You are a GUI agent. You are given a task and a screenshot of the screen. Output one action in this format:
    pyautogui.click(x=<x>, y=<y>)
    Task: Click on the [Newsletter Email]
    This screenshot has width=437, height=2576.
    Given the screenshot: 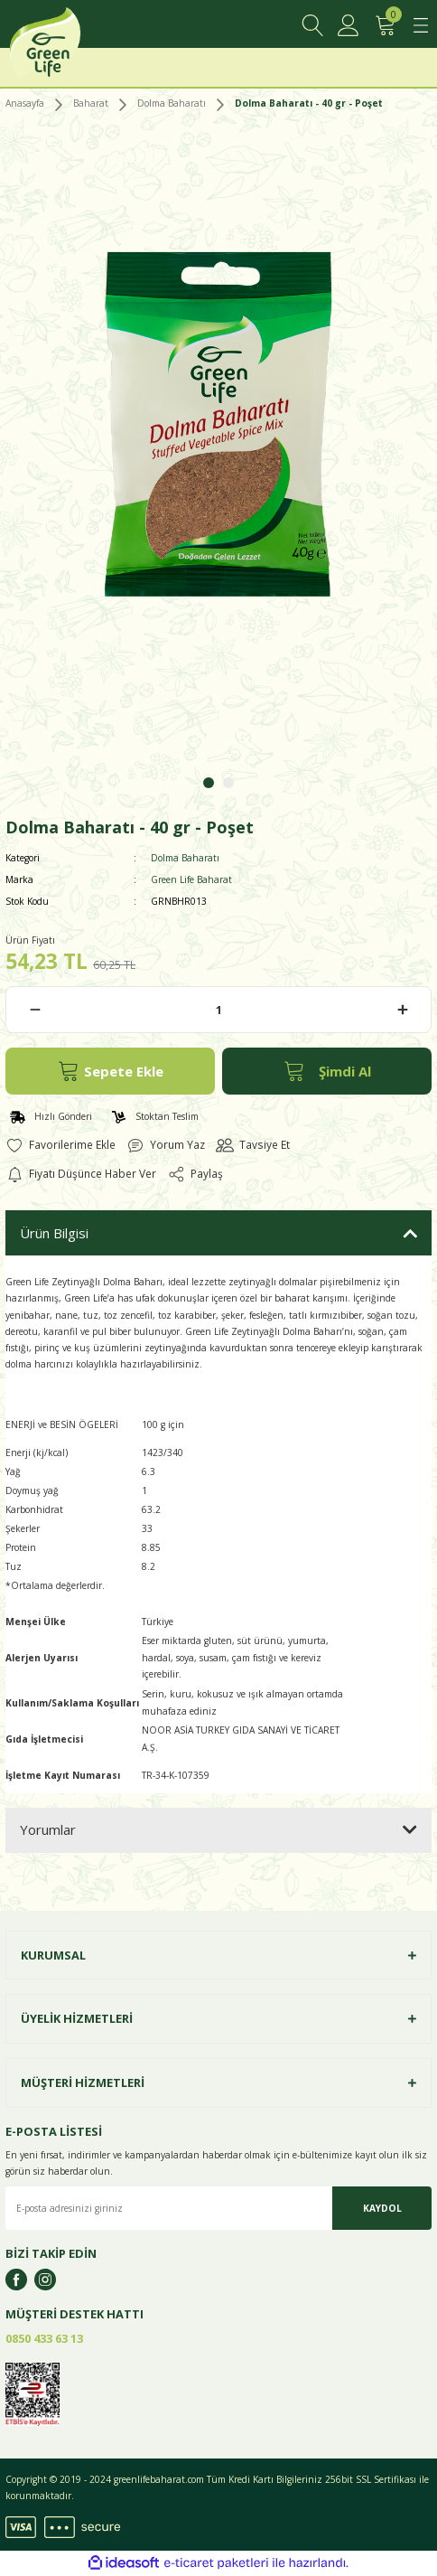 What is the action you would take?
    pyautogui.click(x=218, y=2208)
    